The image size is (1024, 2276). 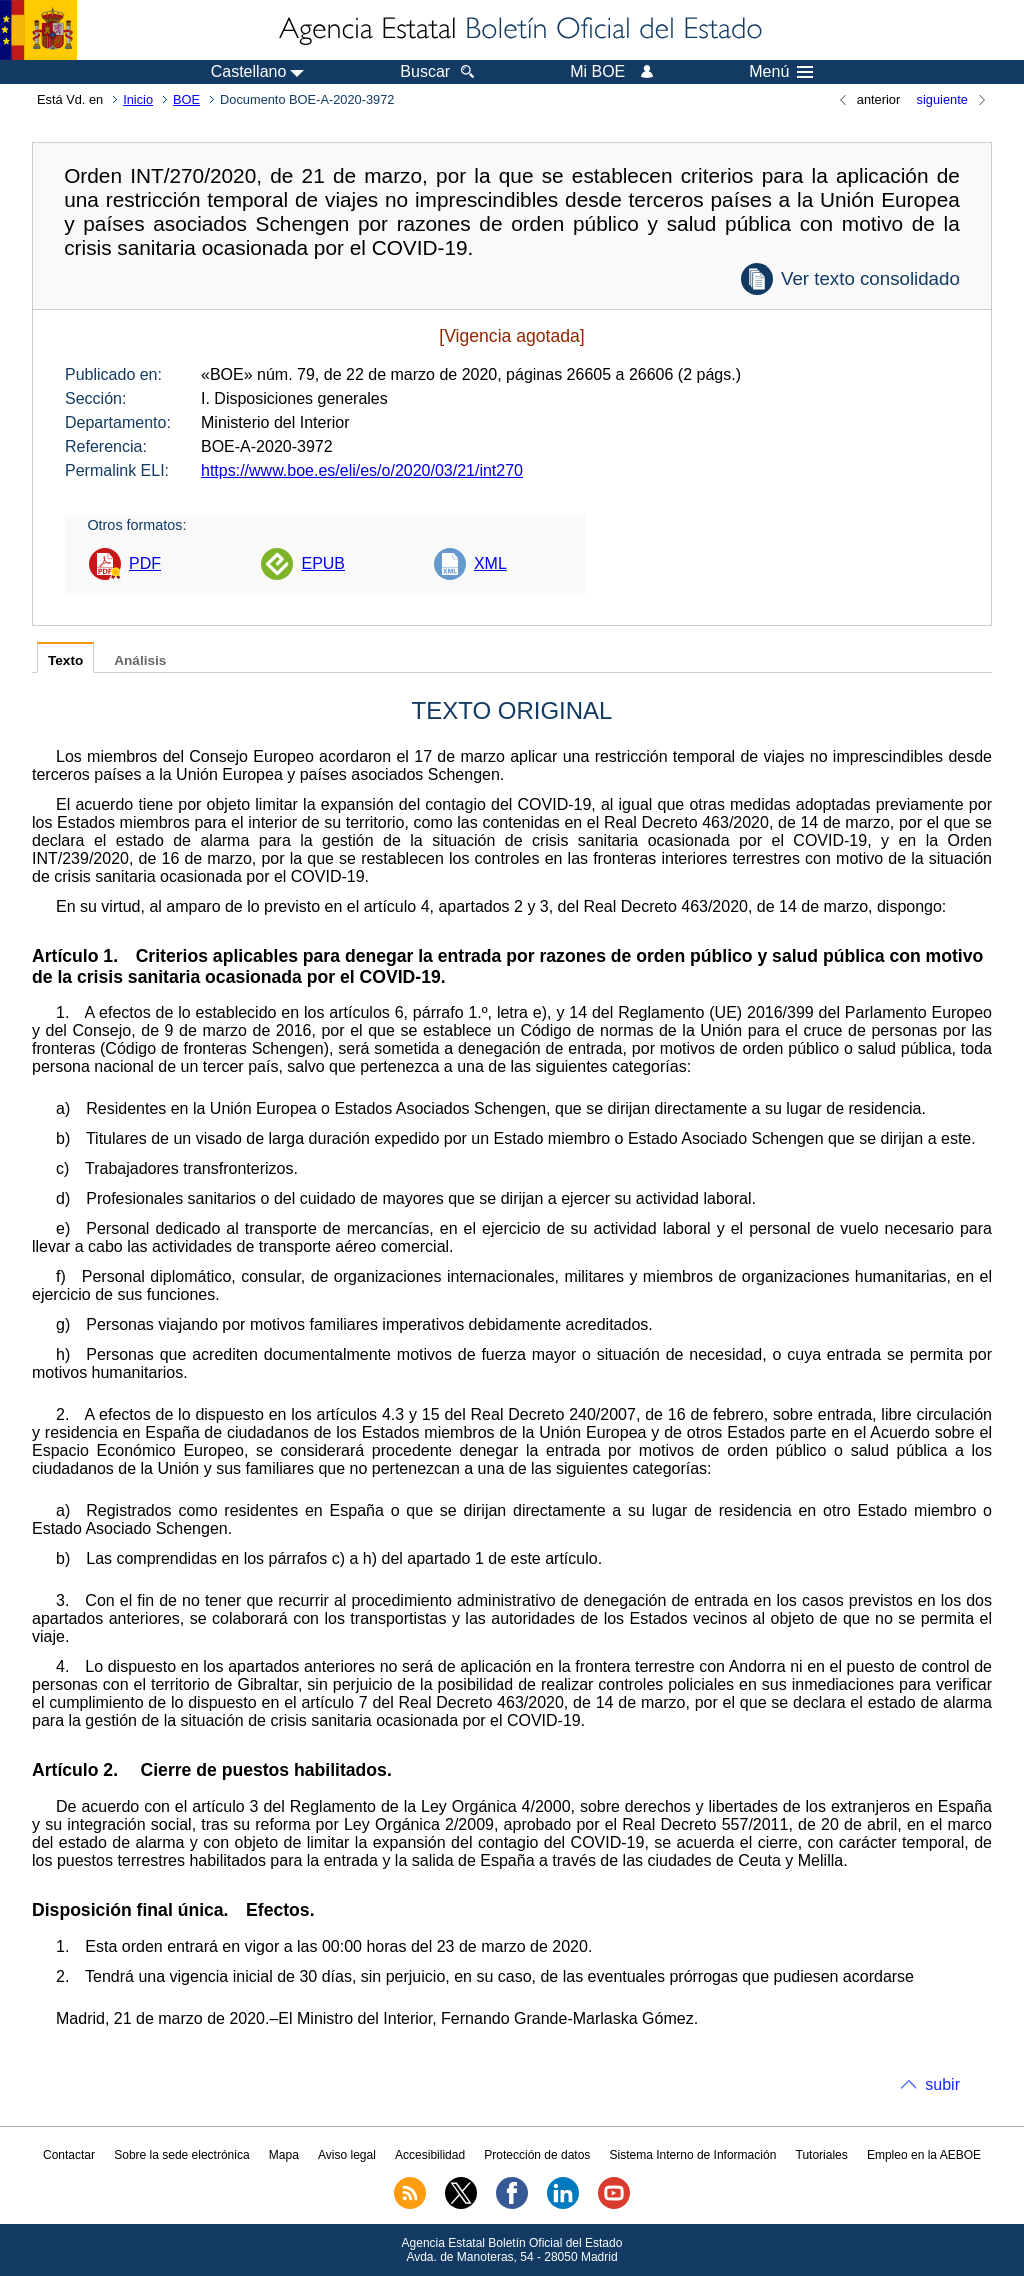 I want to click on https://www.boe.es/eli/es/o/2020/03/21/int270, so click(x=362, y=470).